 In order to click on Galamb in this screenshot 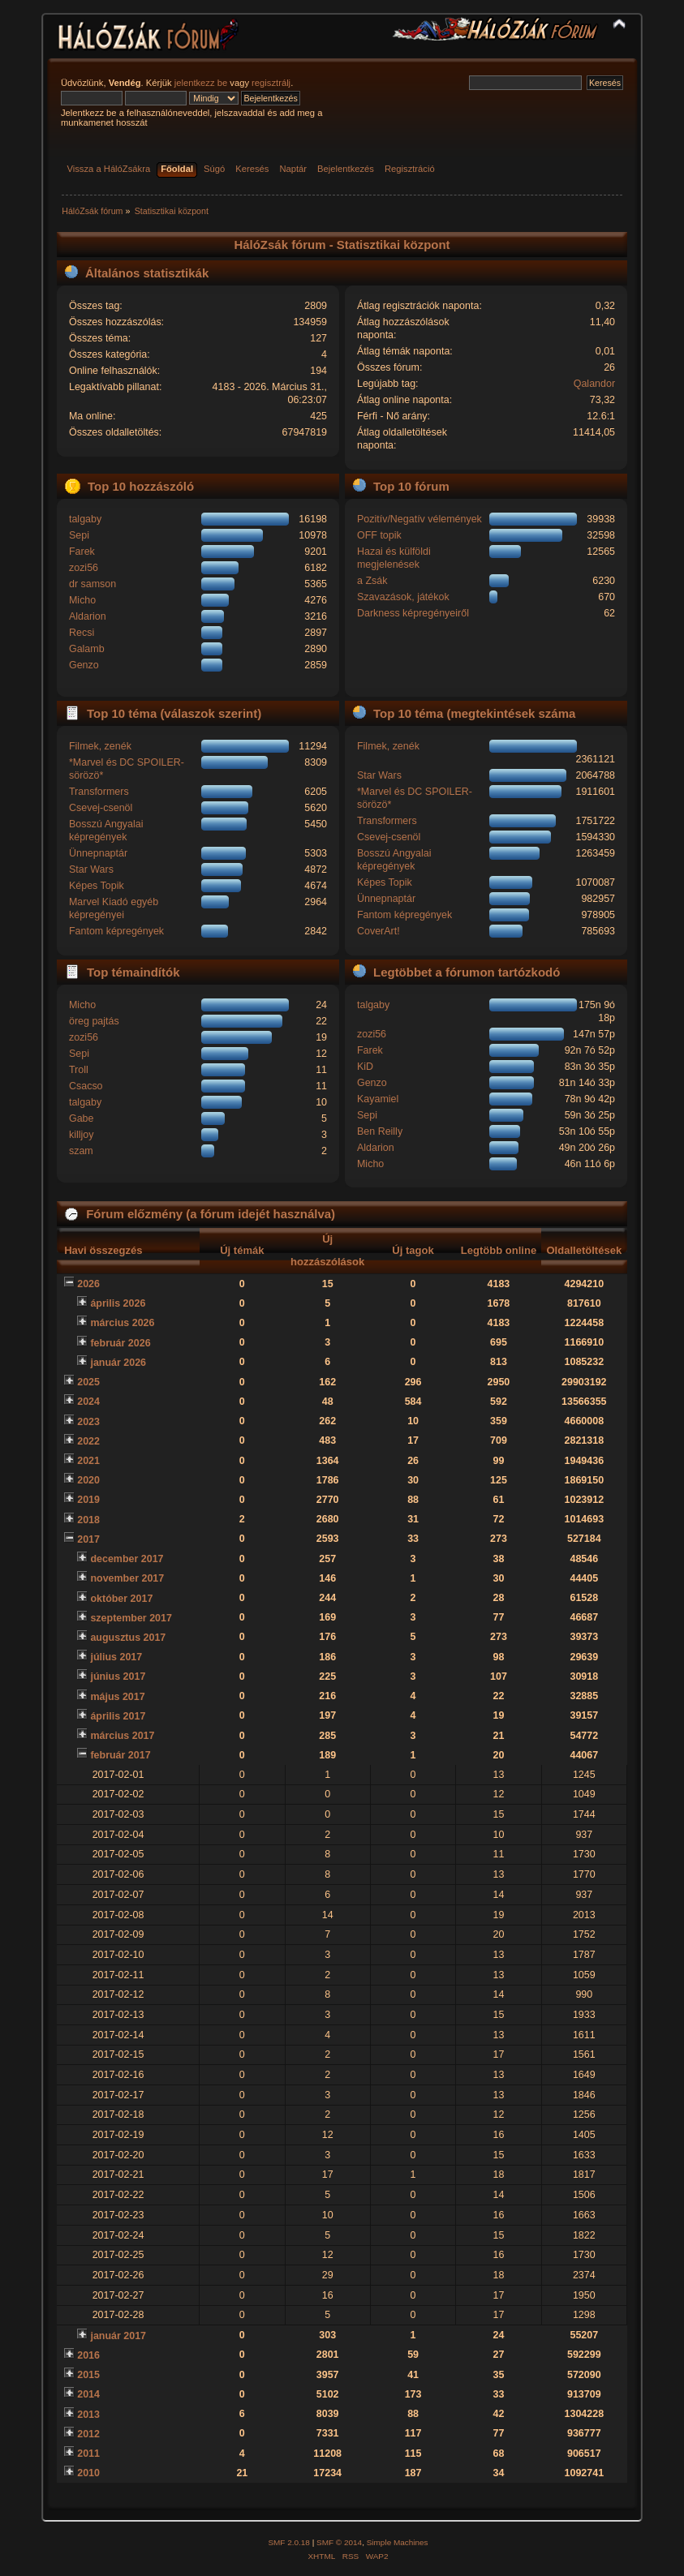, I will do `click(87, 649)`.